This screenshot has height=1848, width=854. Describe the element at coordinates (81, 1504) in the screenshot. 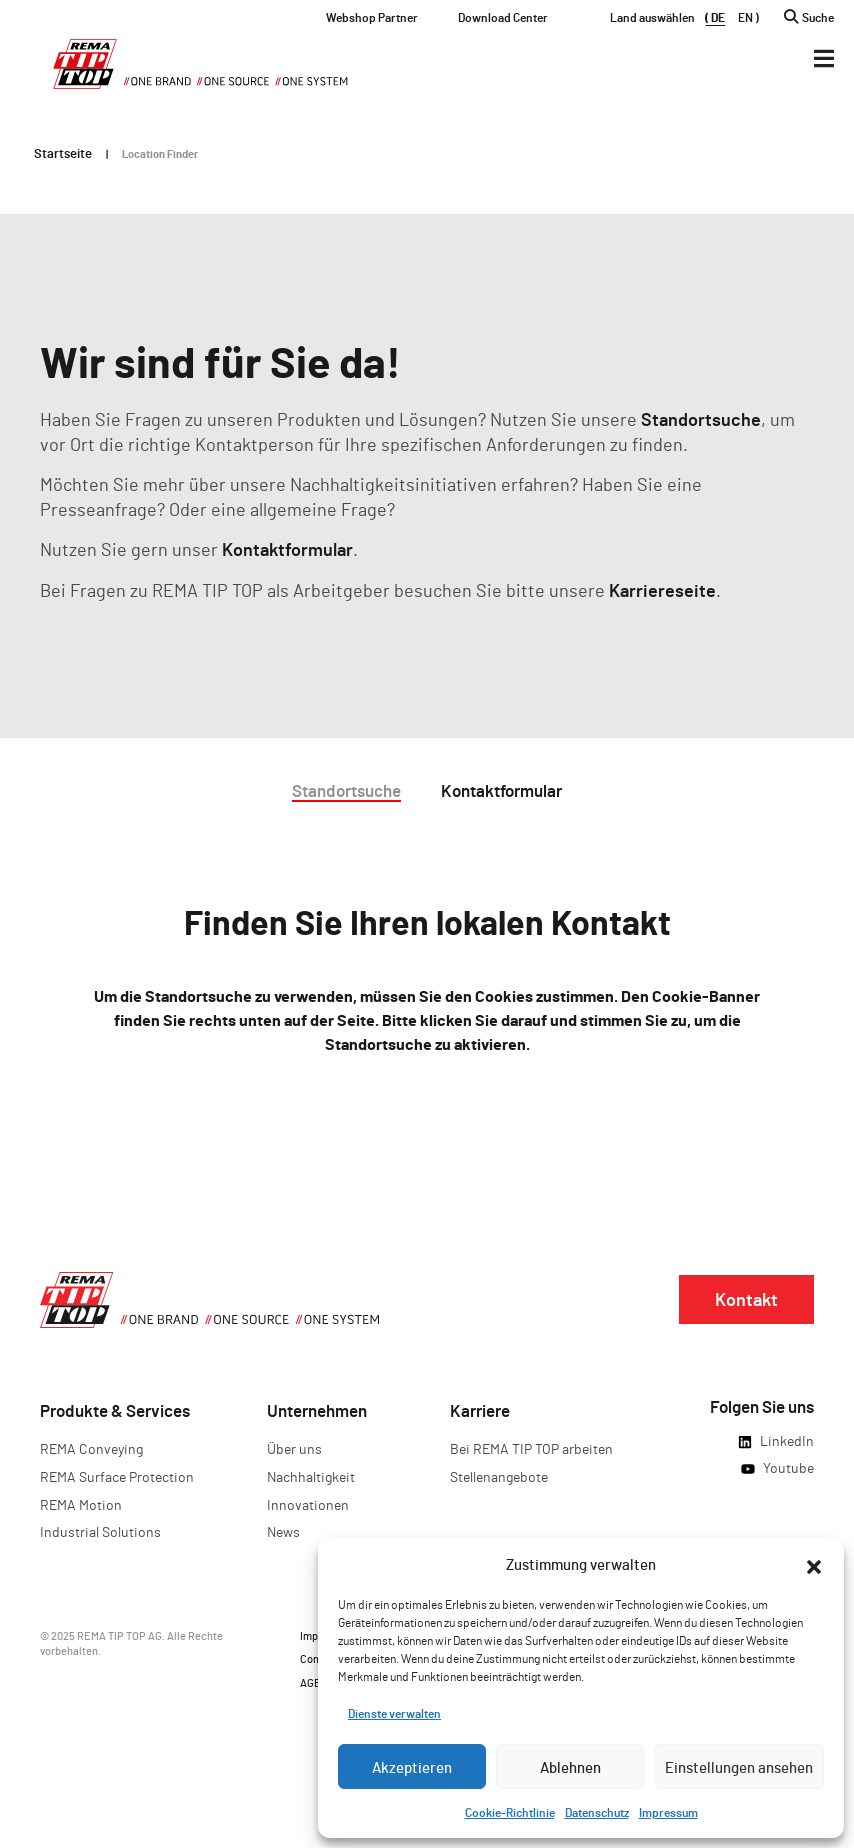

I see `REMA Motion` at that location.